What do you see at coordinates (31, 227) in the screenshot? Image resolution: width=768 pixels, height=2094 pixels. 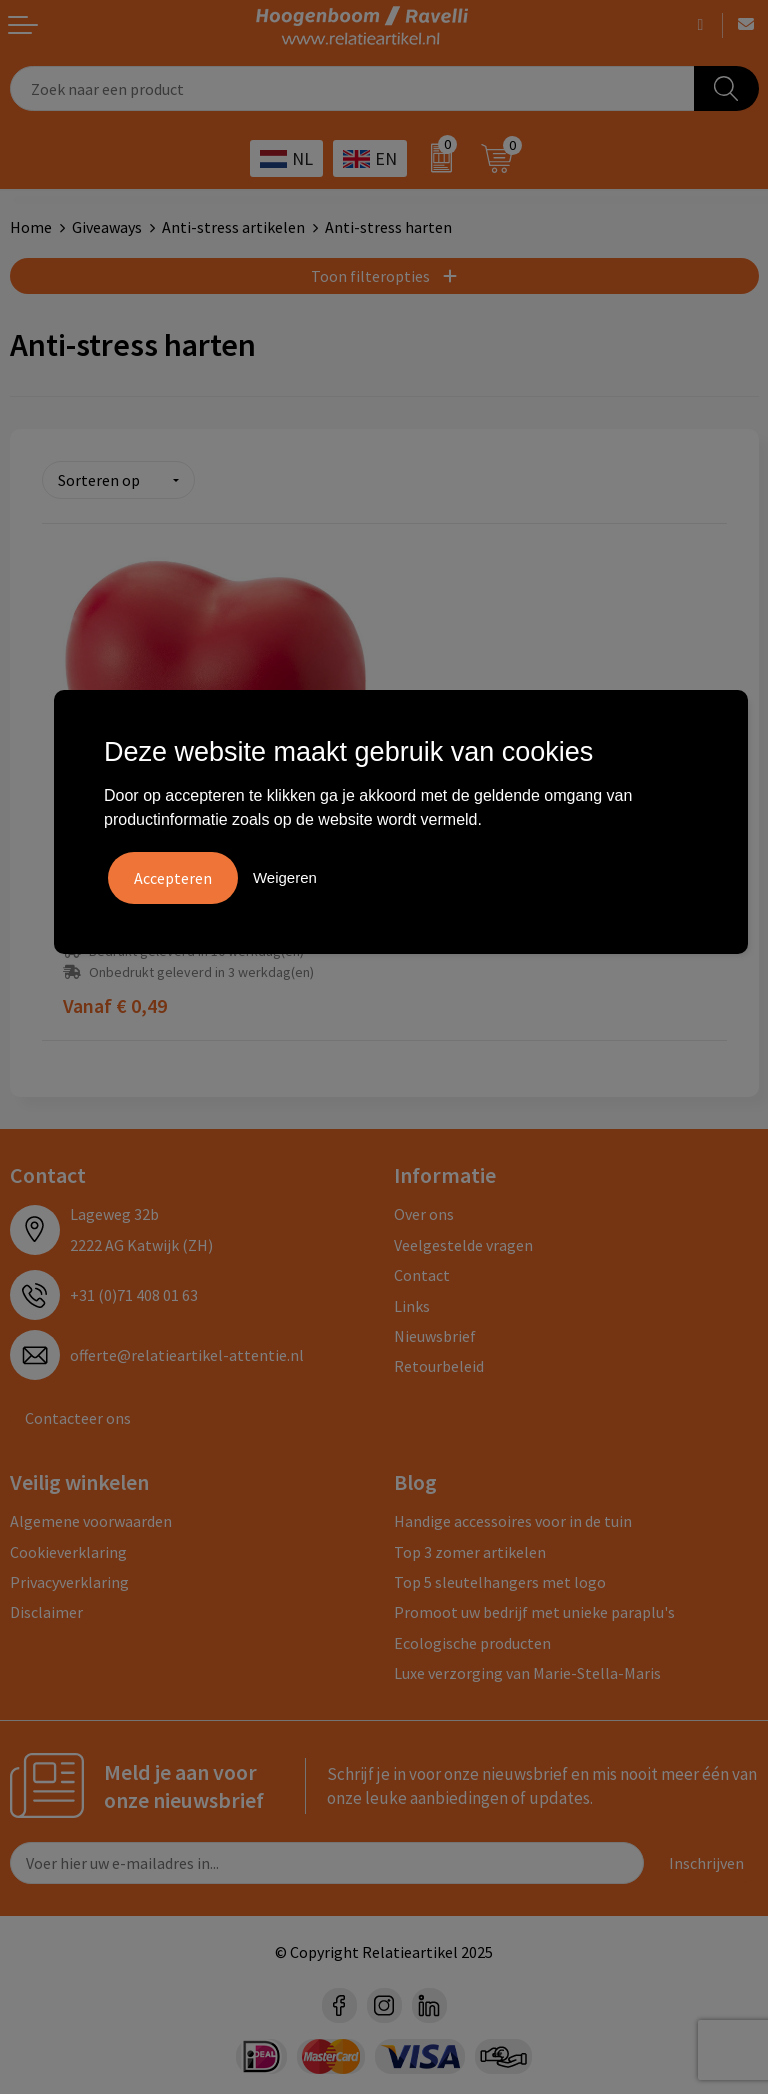 I see `Home` at bounding box center [31, 227].